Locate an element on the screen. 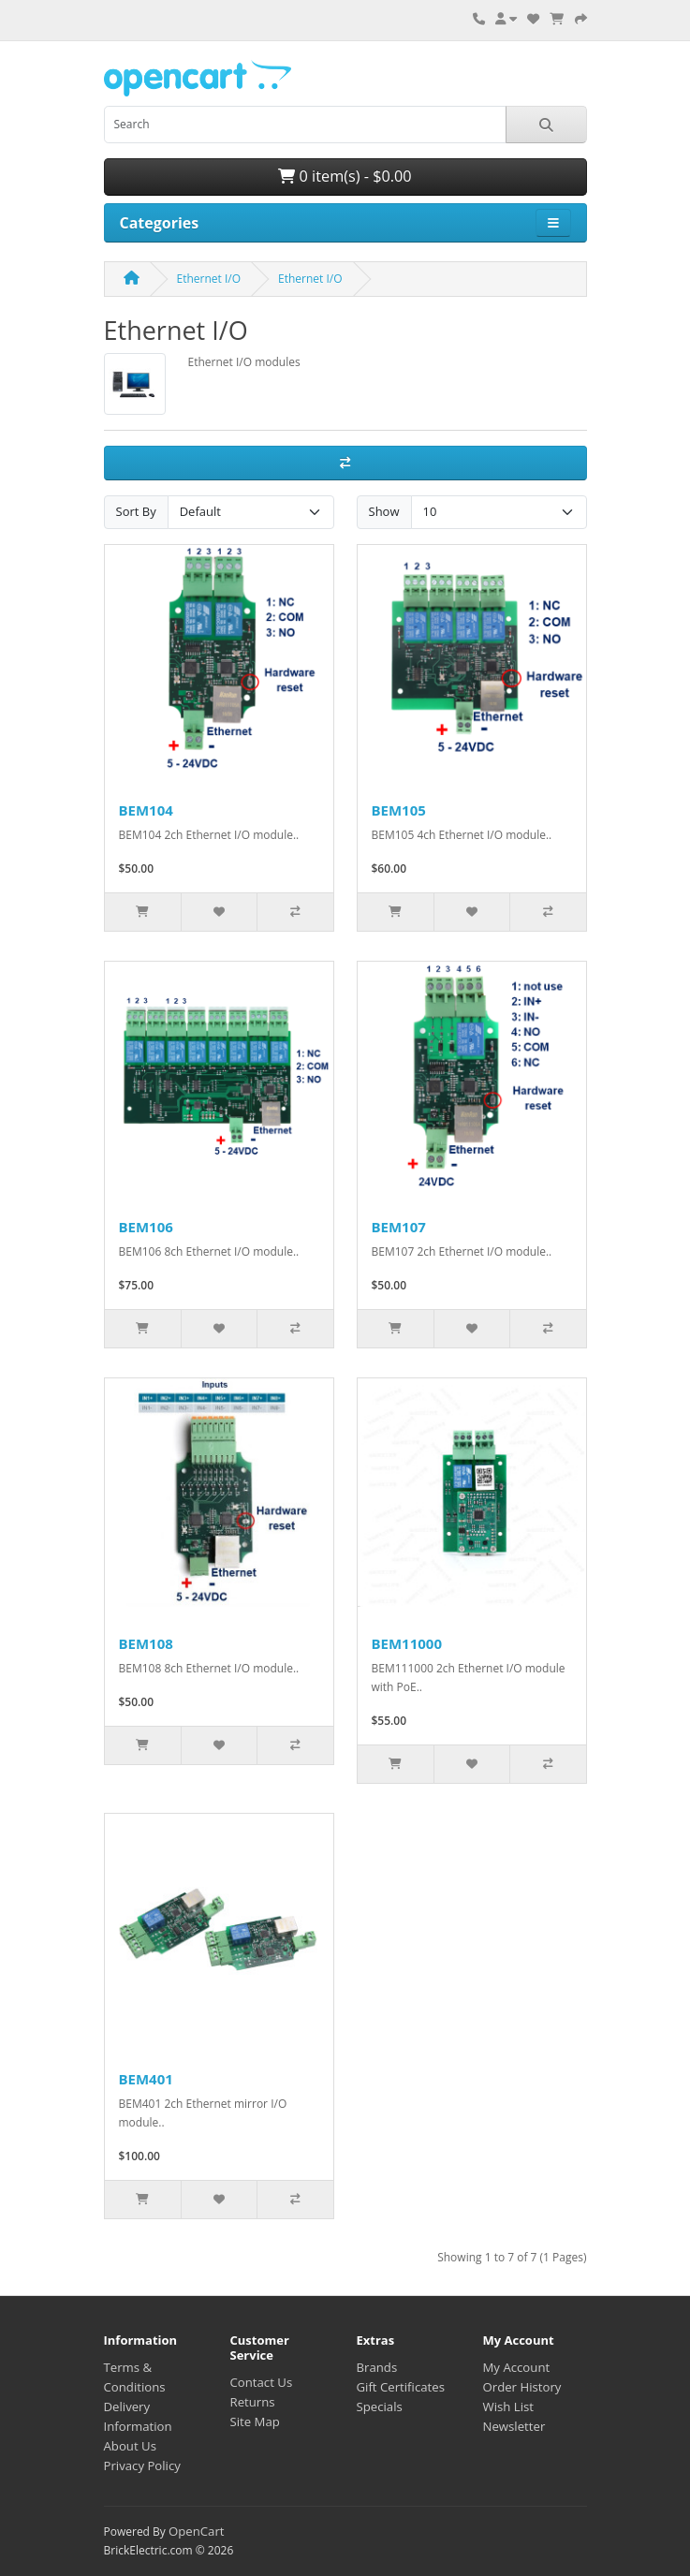  BEM106 is located at coordinates (146, 1226).